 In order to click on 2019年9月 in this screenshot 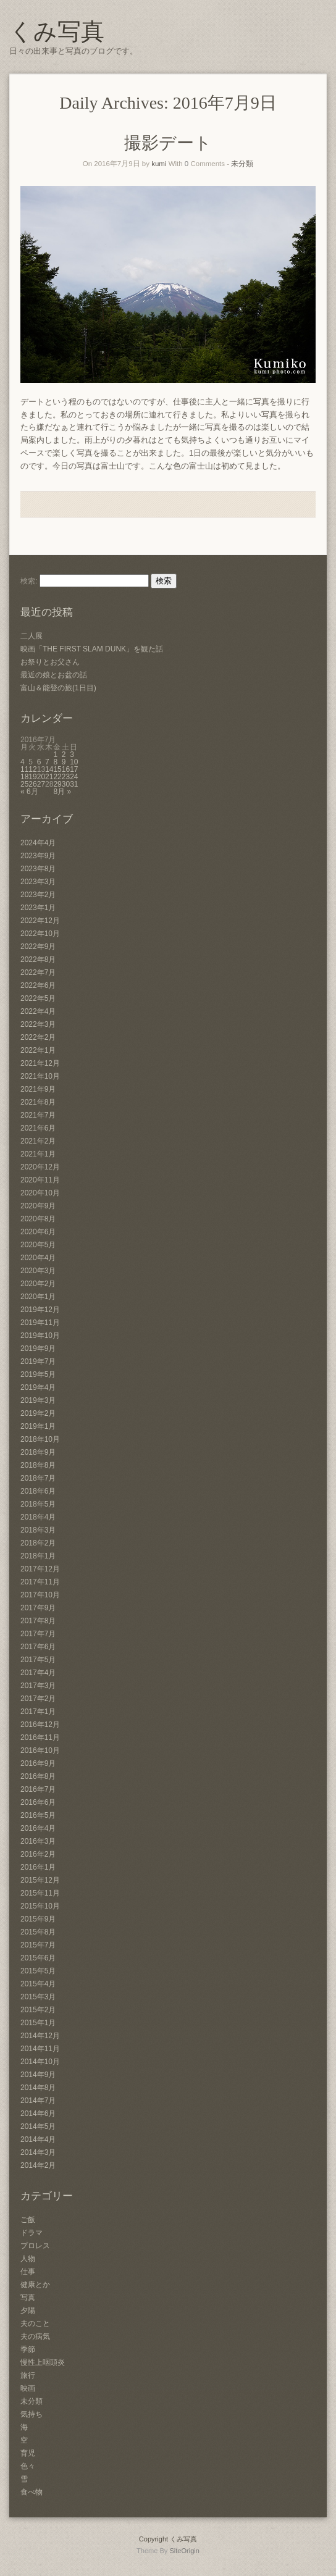, I will do `click(38, 1348)`.